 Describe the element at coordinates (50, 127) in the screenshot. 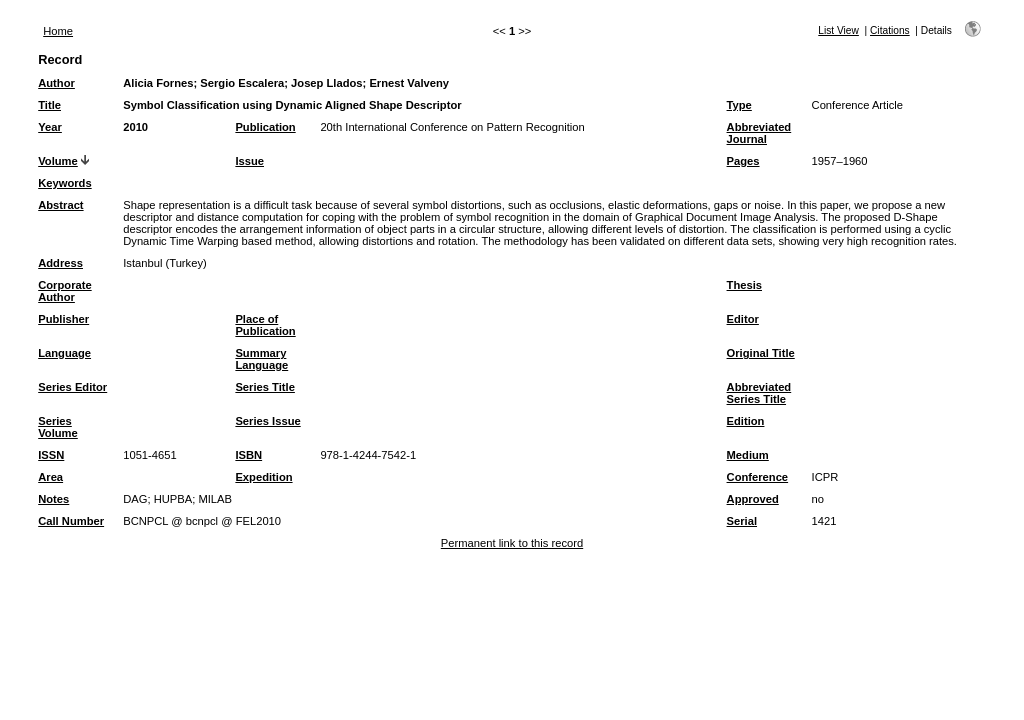

I see `Year` at that location.